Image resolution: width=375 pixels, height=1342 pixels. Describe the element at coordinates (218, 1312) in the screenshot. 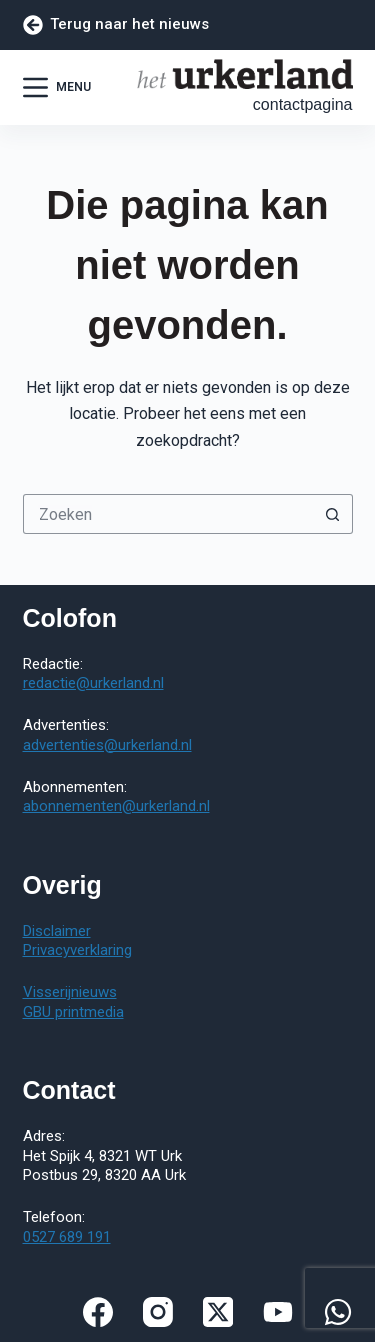

I see `[X (Twitter)]` at that location.